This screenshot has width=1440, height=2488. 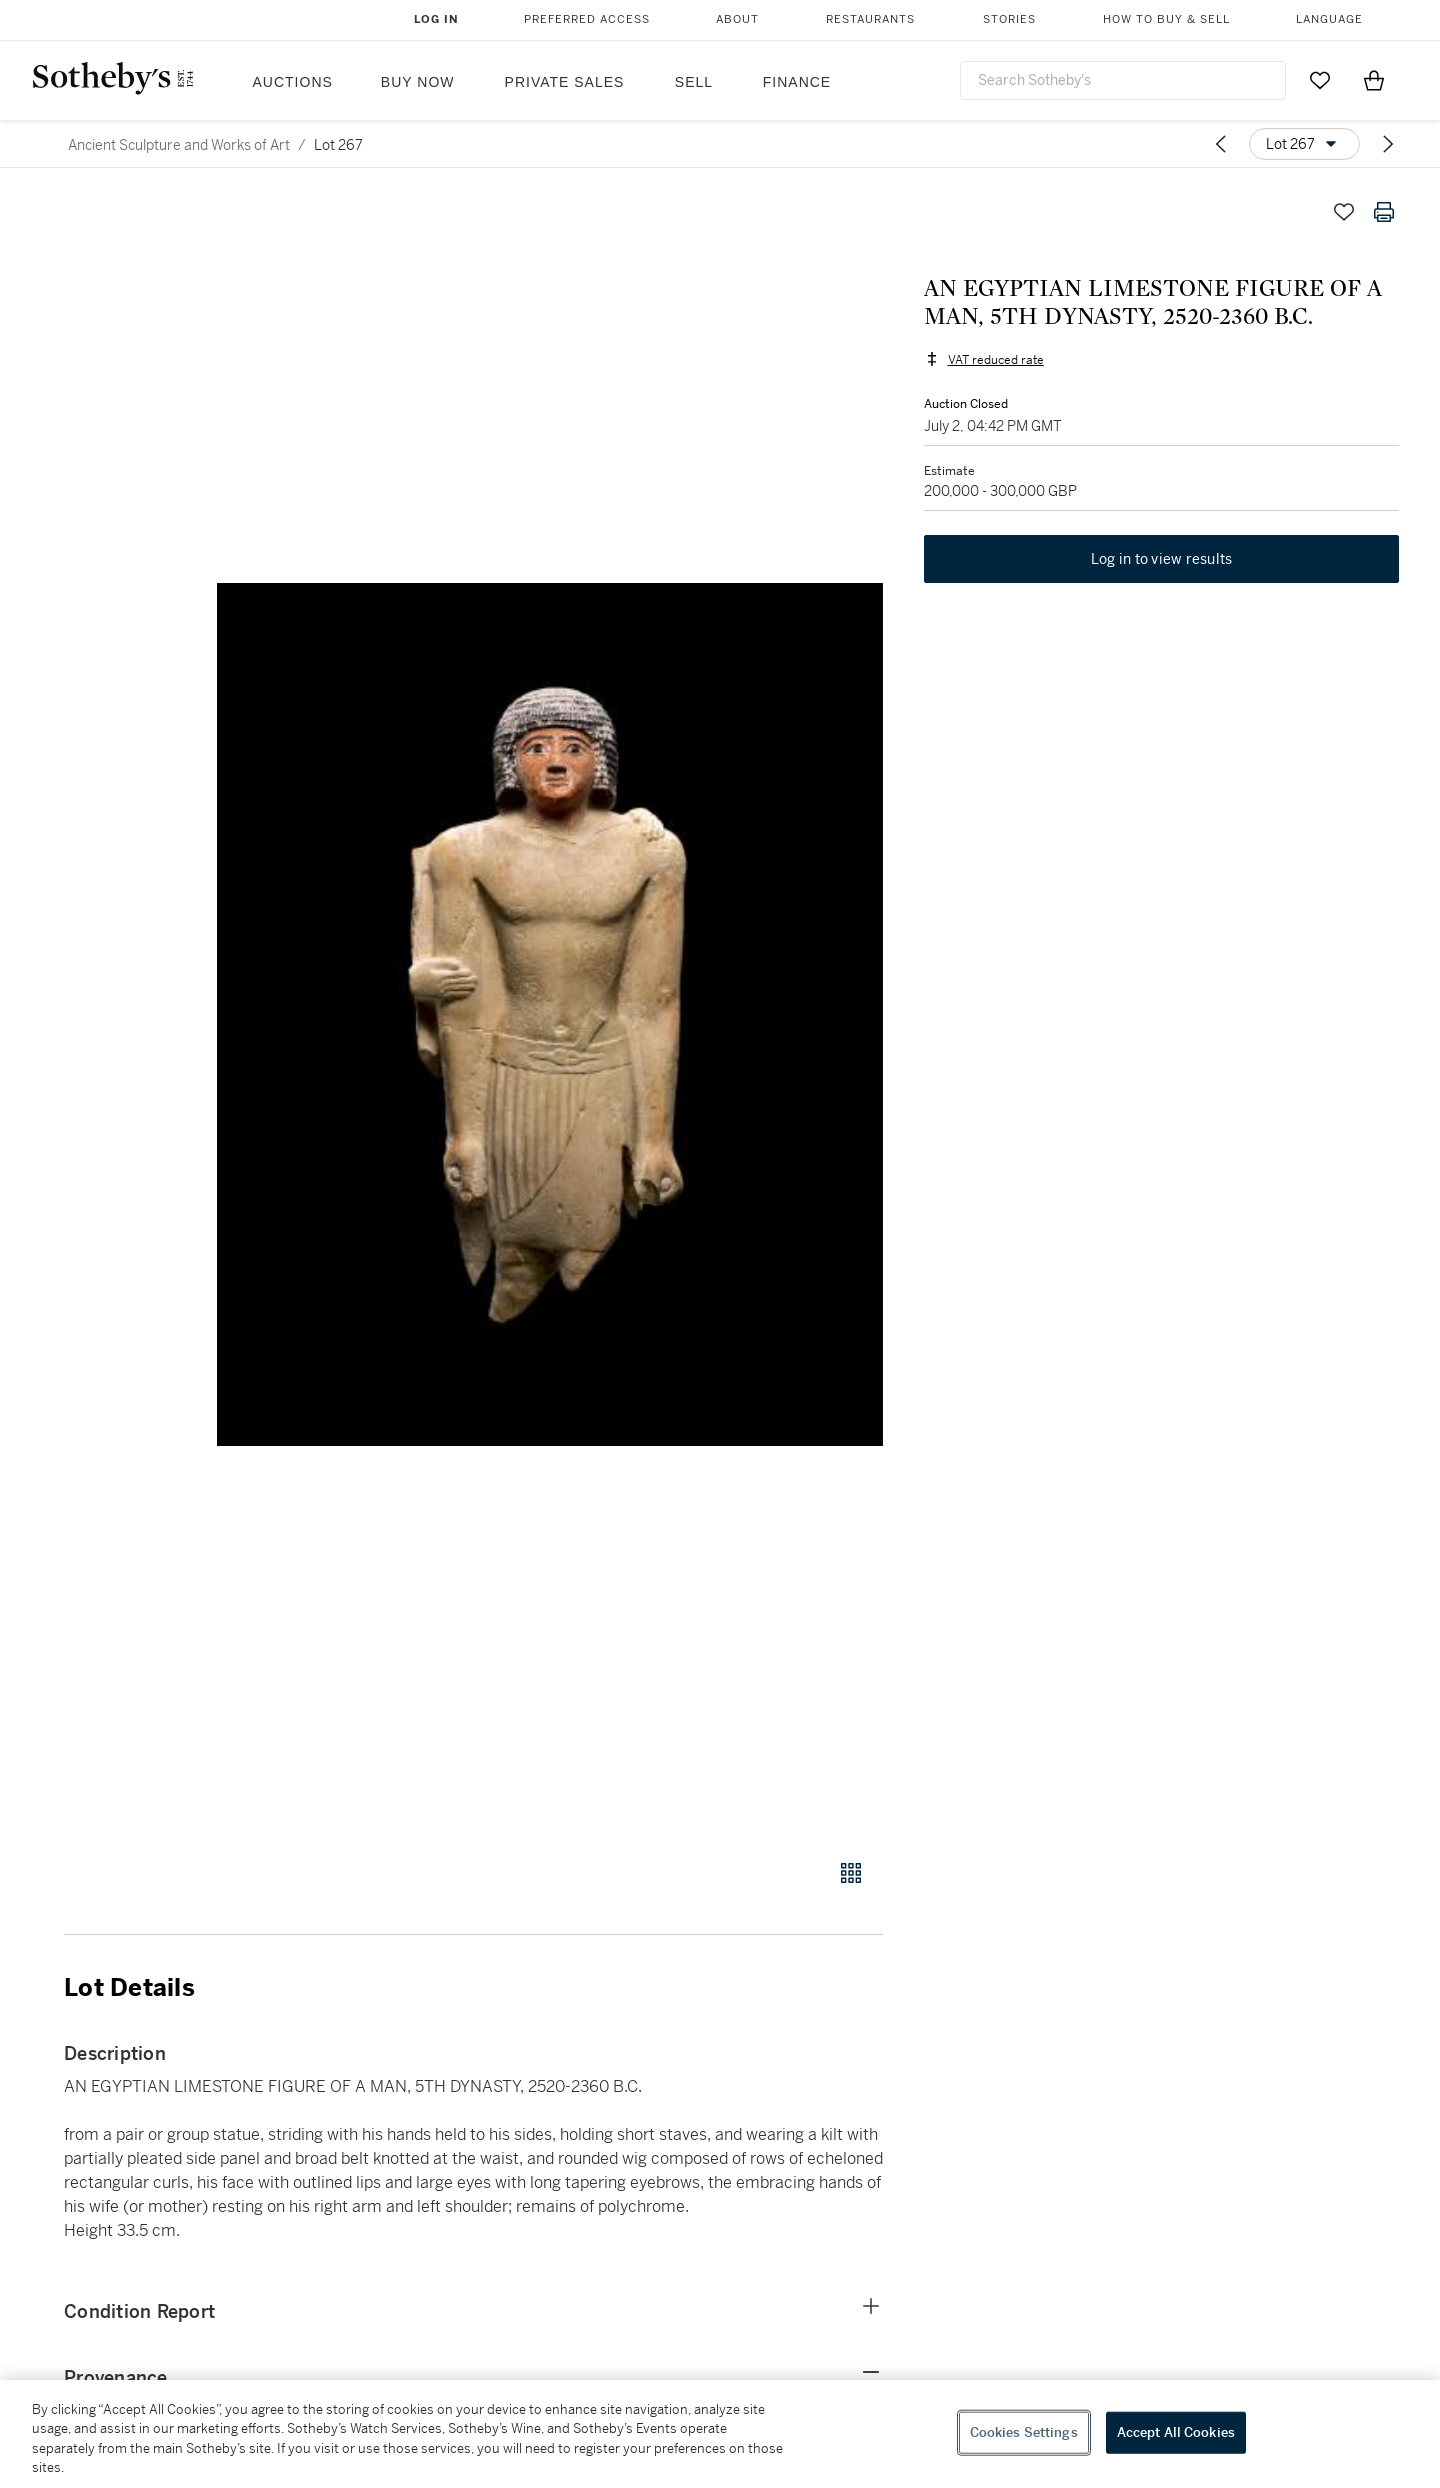 I want to click on [Submit Search], so click(x=1263, y=80).